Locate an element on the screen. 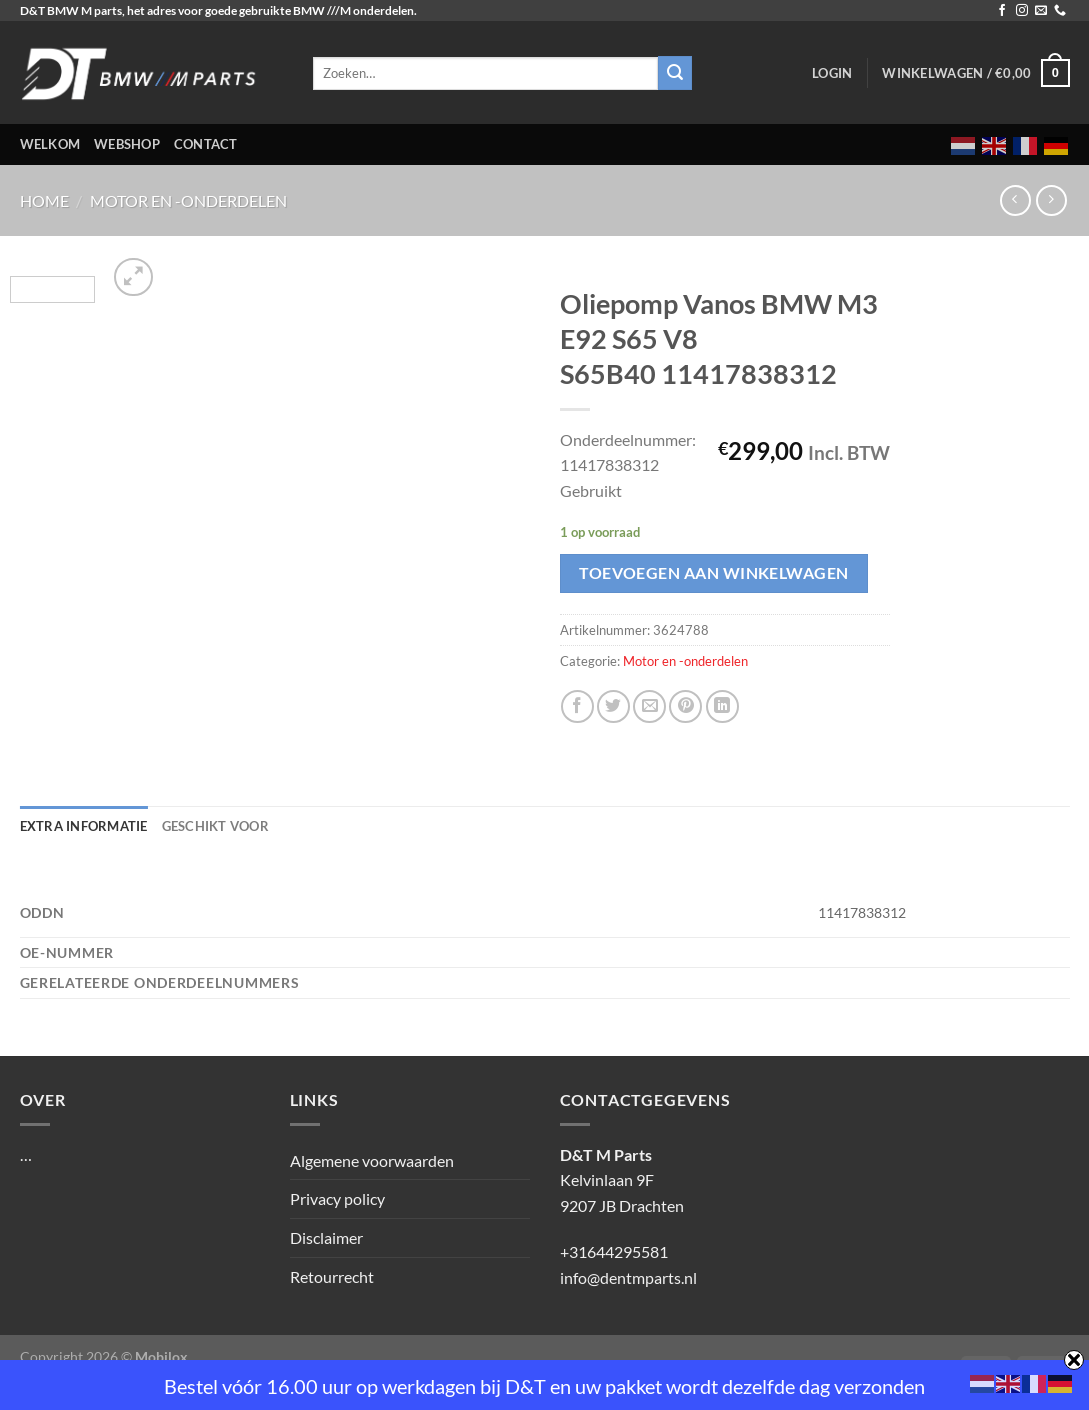 The height and width of the screenshot is (1410, 1089). [Stuur ons een e-mail] is located at coordinates (1041, 11).